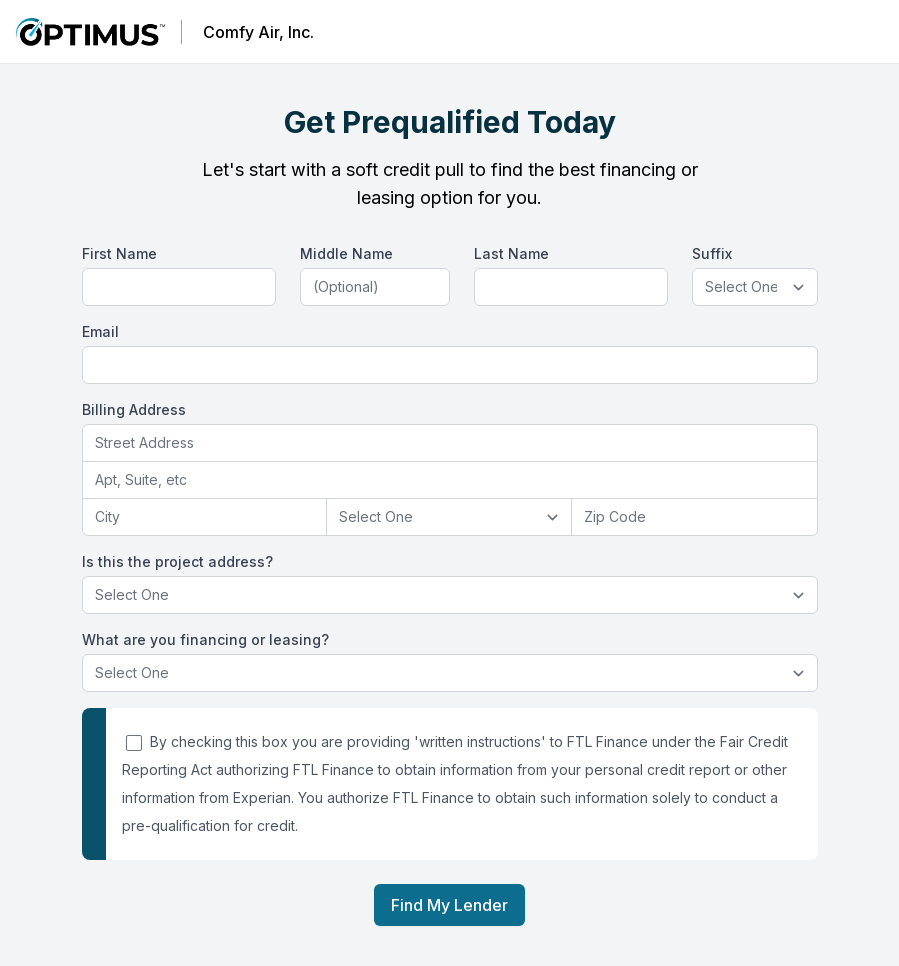 This screenshot has width=899, height=966. Describe the element at coordinates (511, 253) in the screenshot. I see `Last Name` at that location.